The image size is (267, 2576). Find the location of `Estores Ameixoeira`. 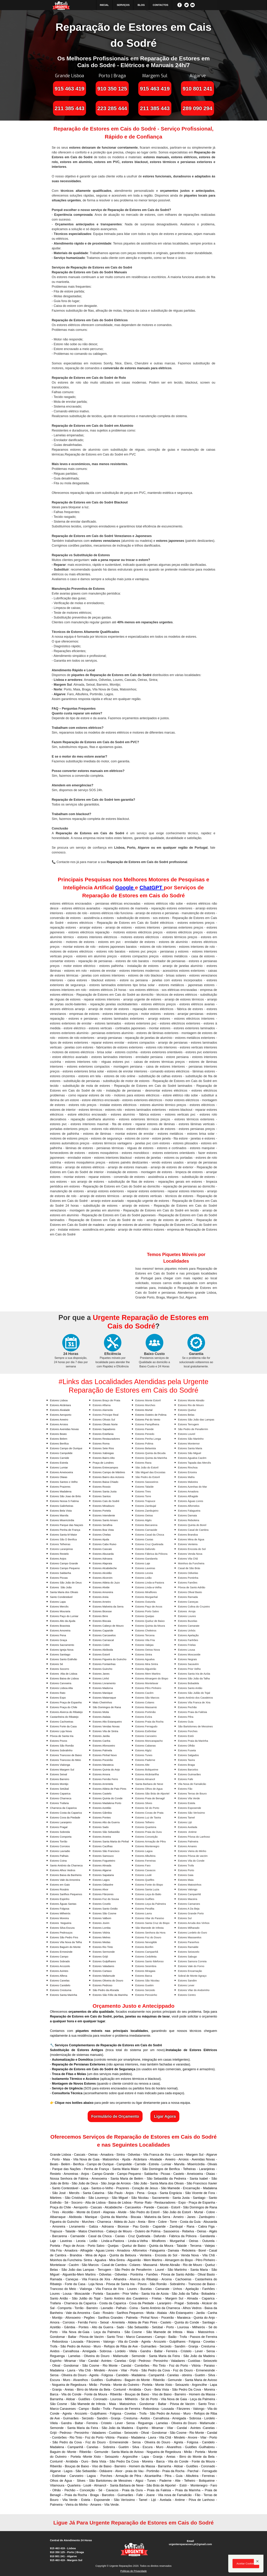

Estores Ameixoeira is located at coordinates (61, 1472).